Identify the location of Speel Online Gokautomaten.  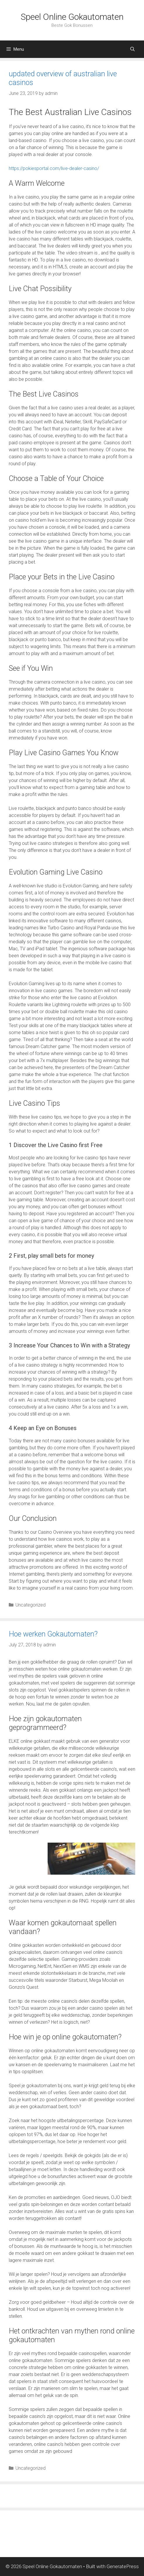
(72, 17).